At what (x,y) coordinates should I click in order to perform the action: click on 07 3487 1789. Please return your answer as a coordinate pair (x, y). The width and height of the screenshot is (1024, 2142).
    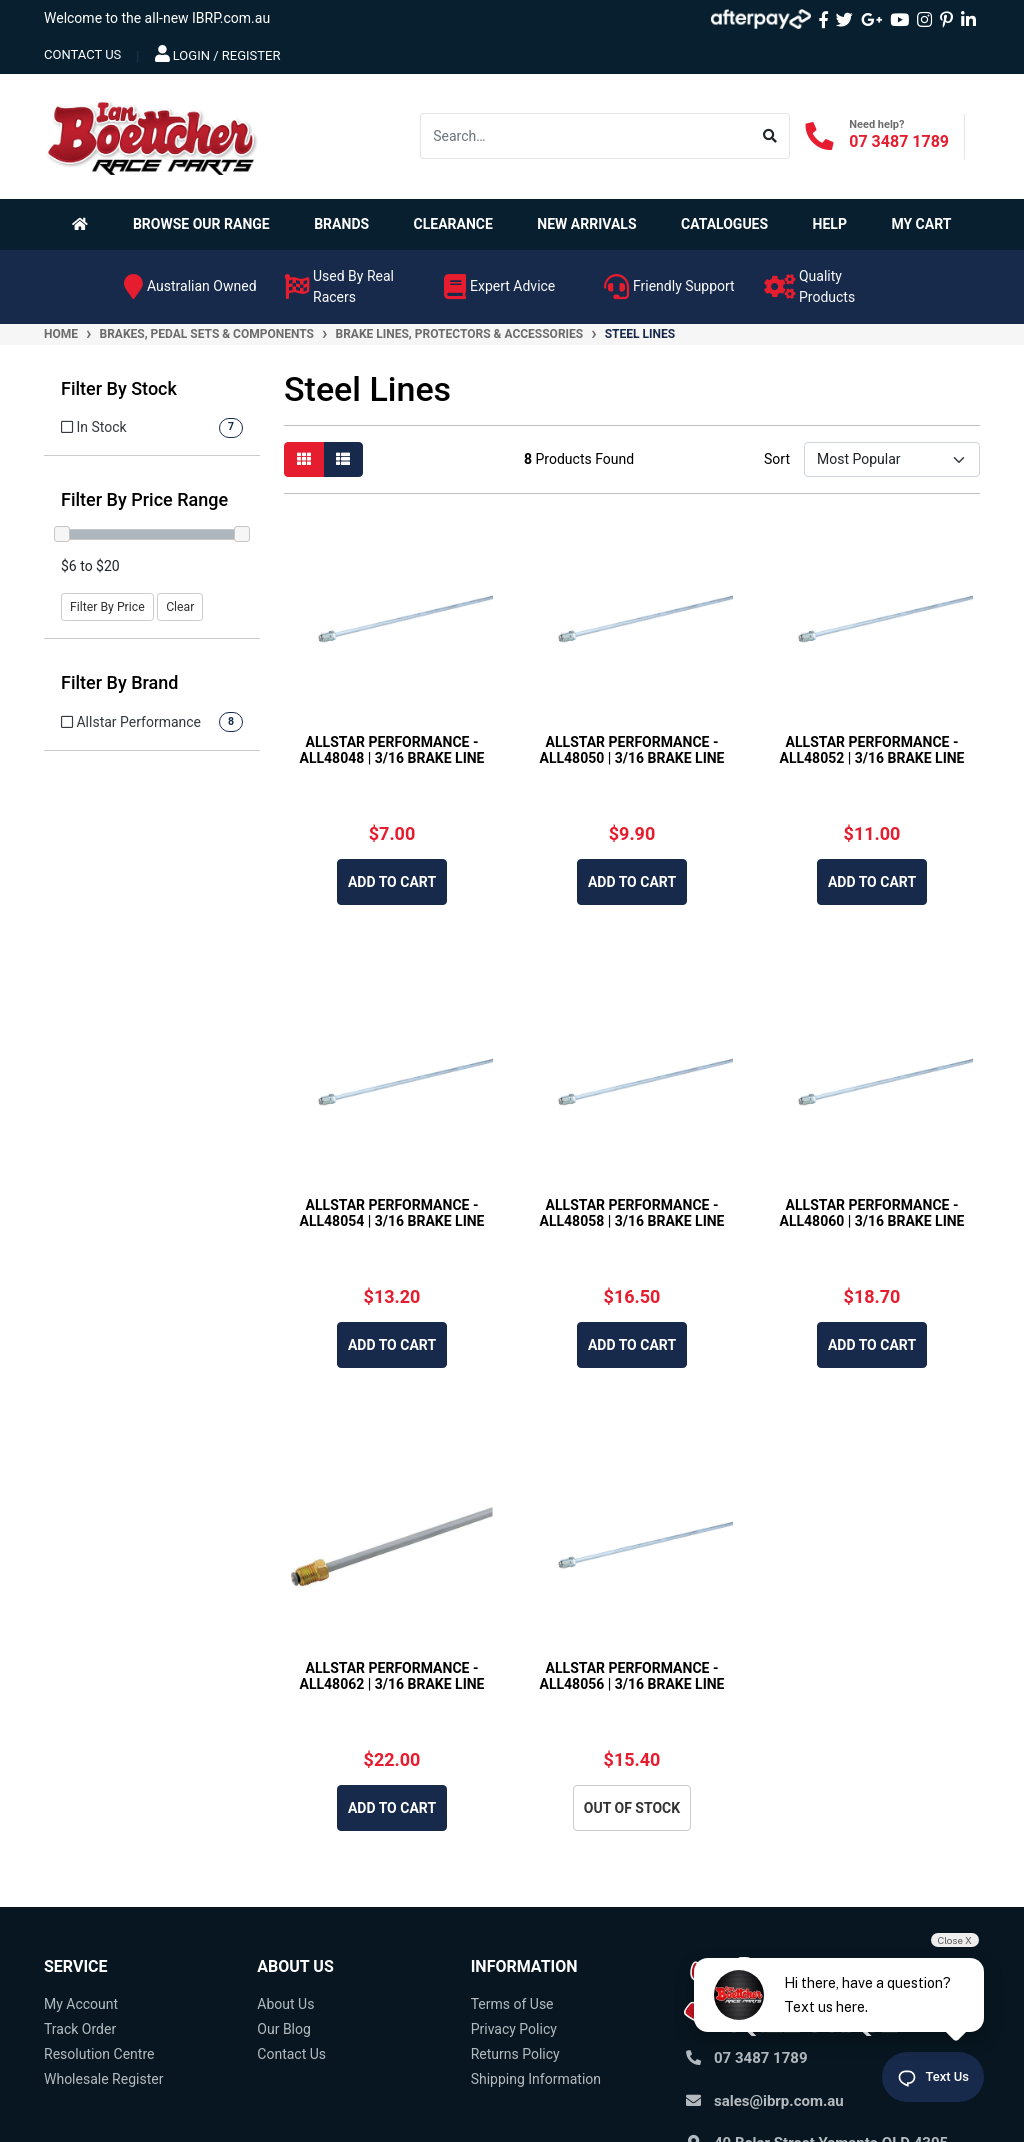
    Looking at the image, I should click on (899, 141).